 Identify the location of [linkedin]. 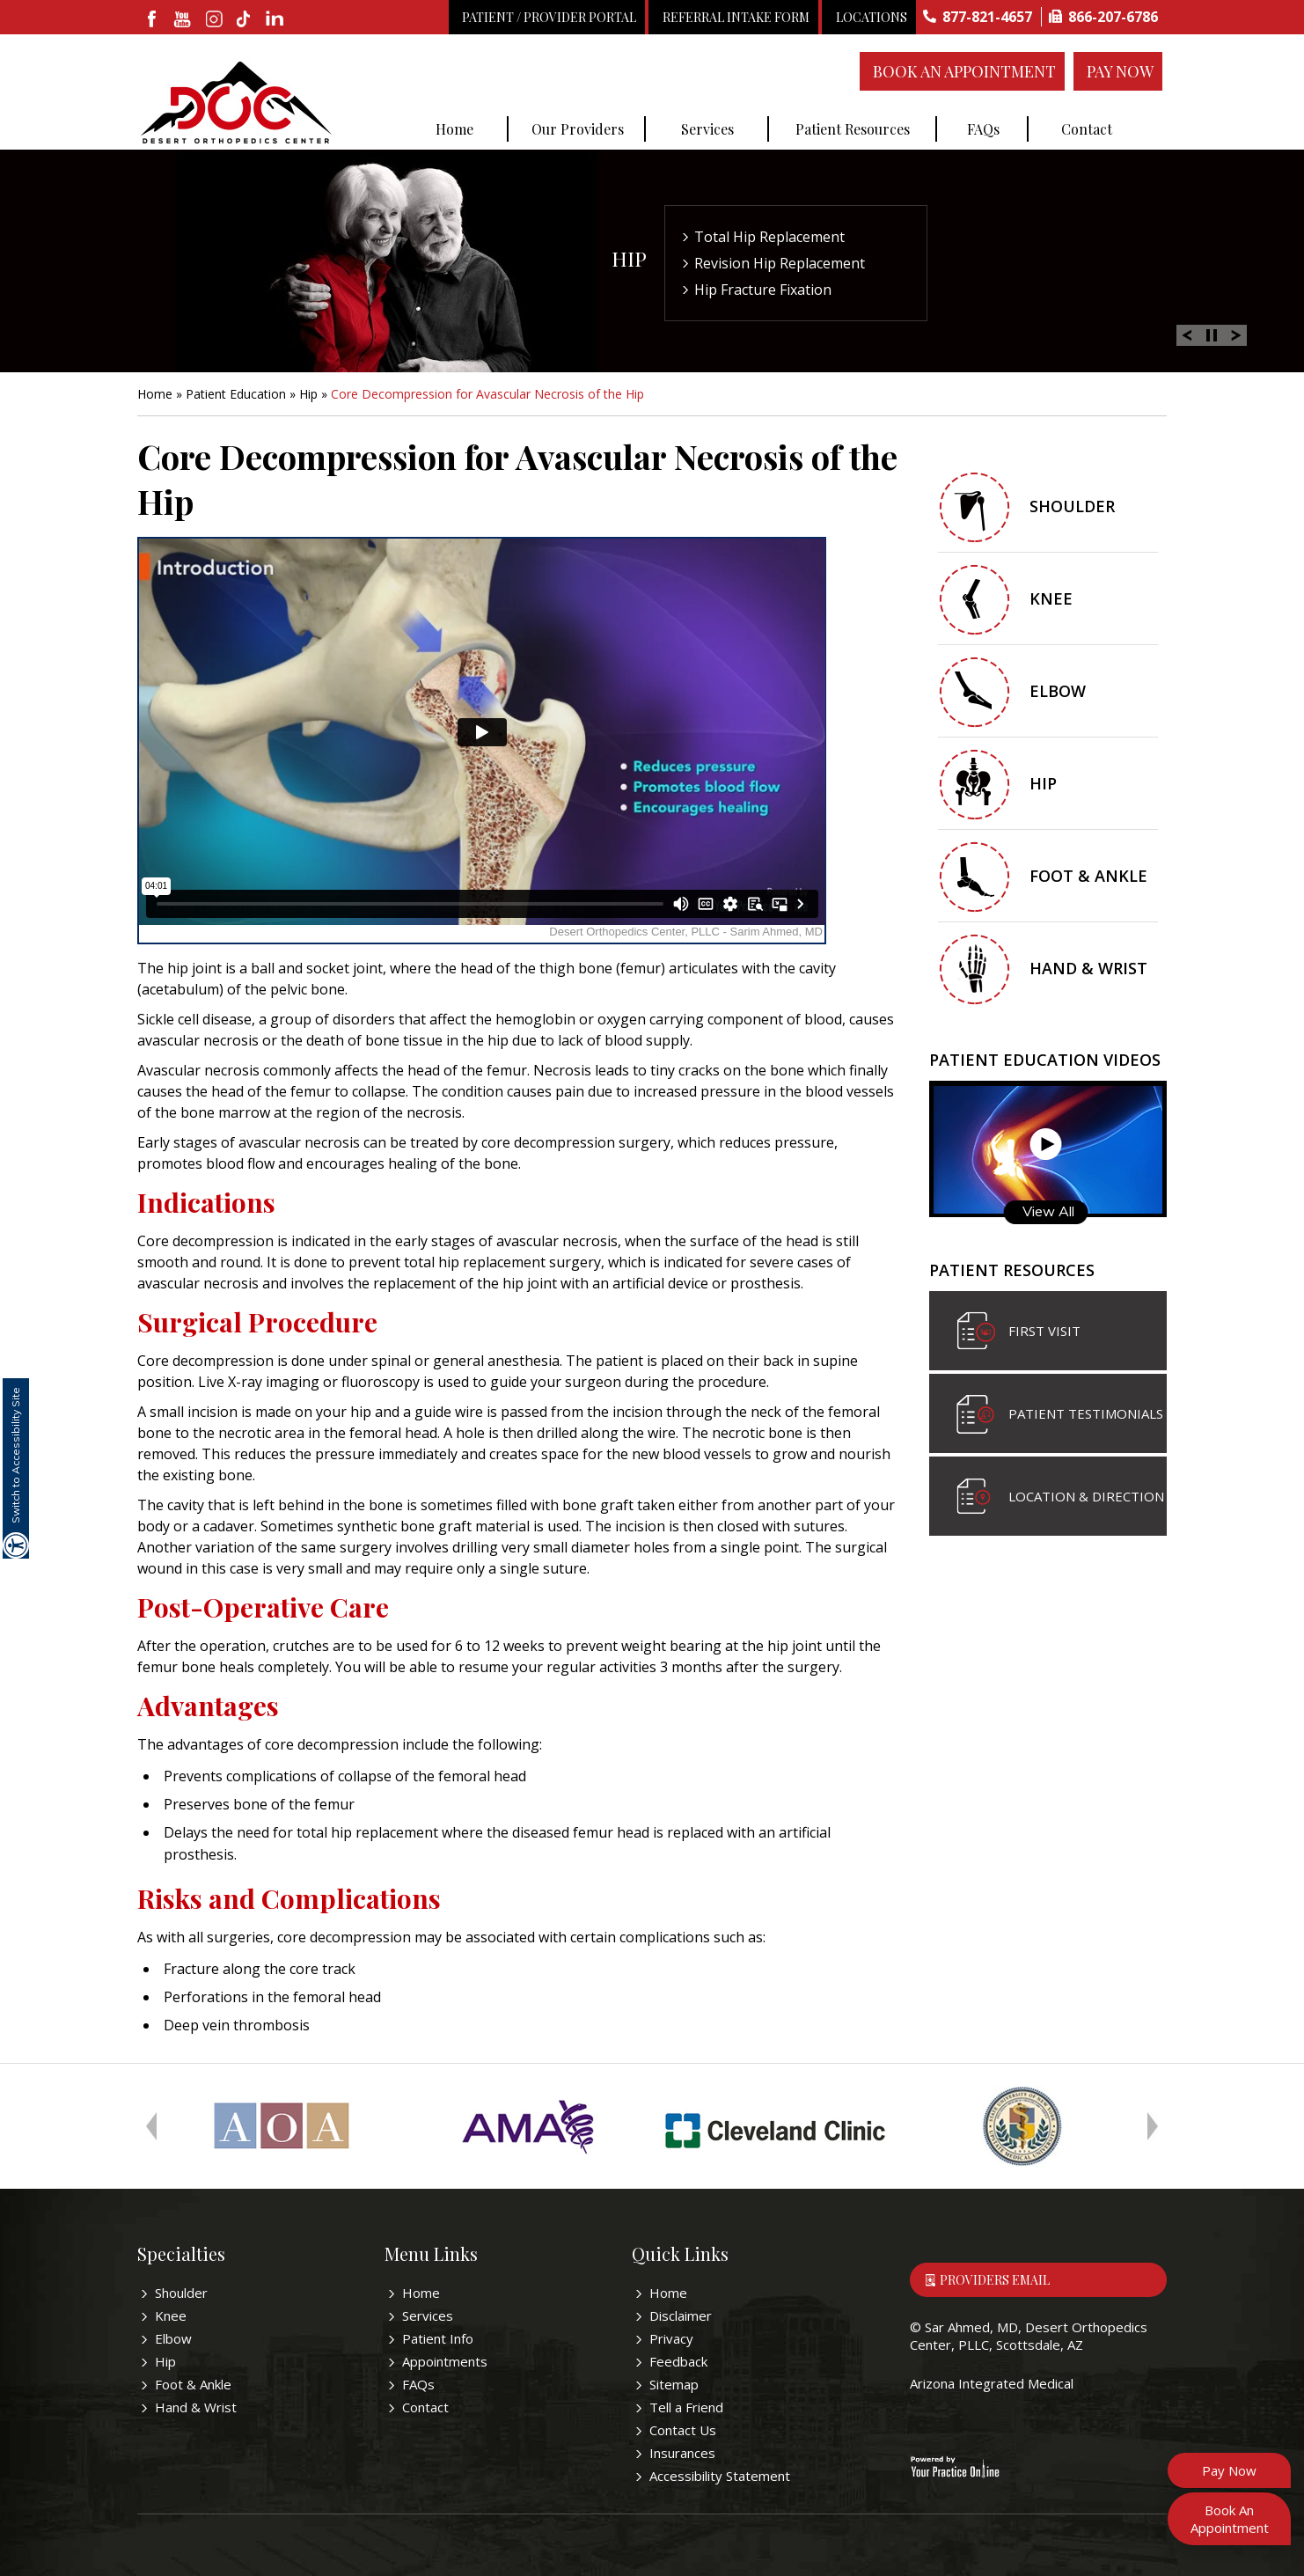
(275, 20).